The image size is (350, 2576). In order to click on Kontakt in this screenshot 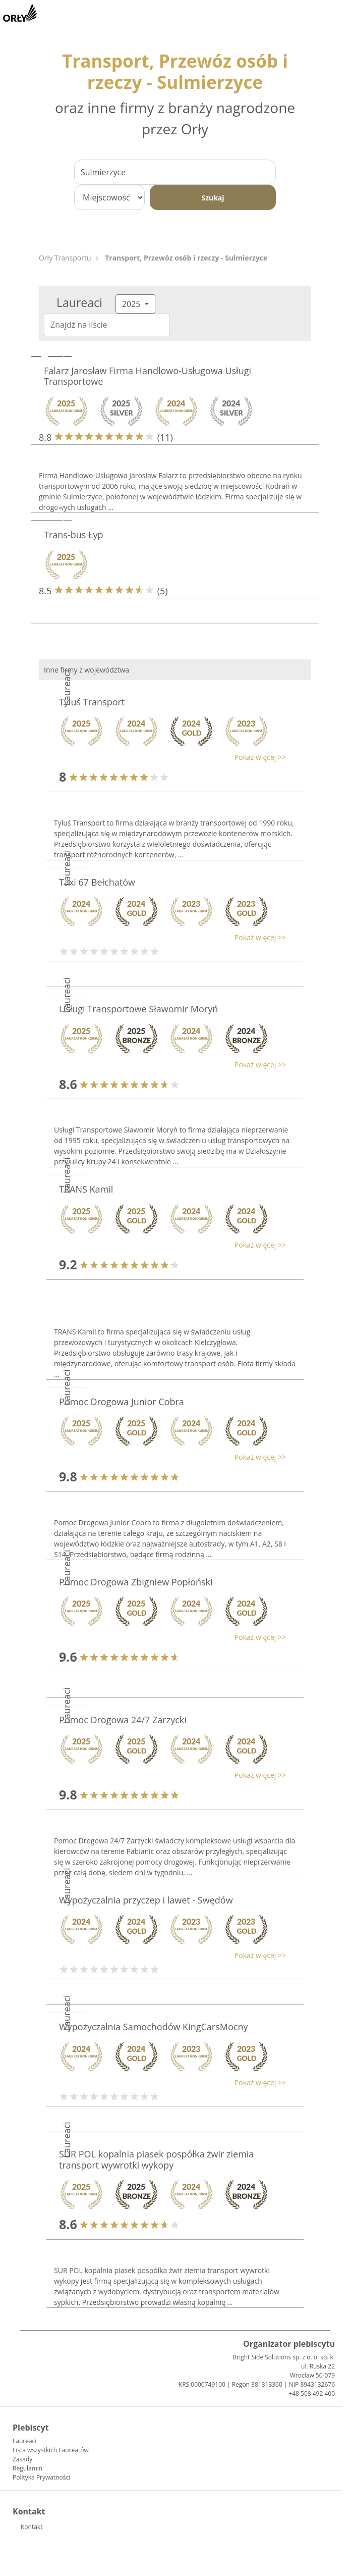, I will do `click(31, 2526)`.